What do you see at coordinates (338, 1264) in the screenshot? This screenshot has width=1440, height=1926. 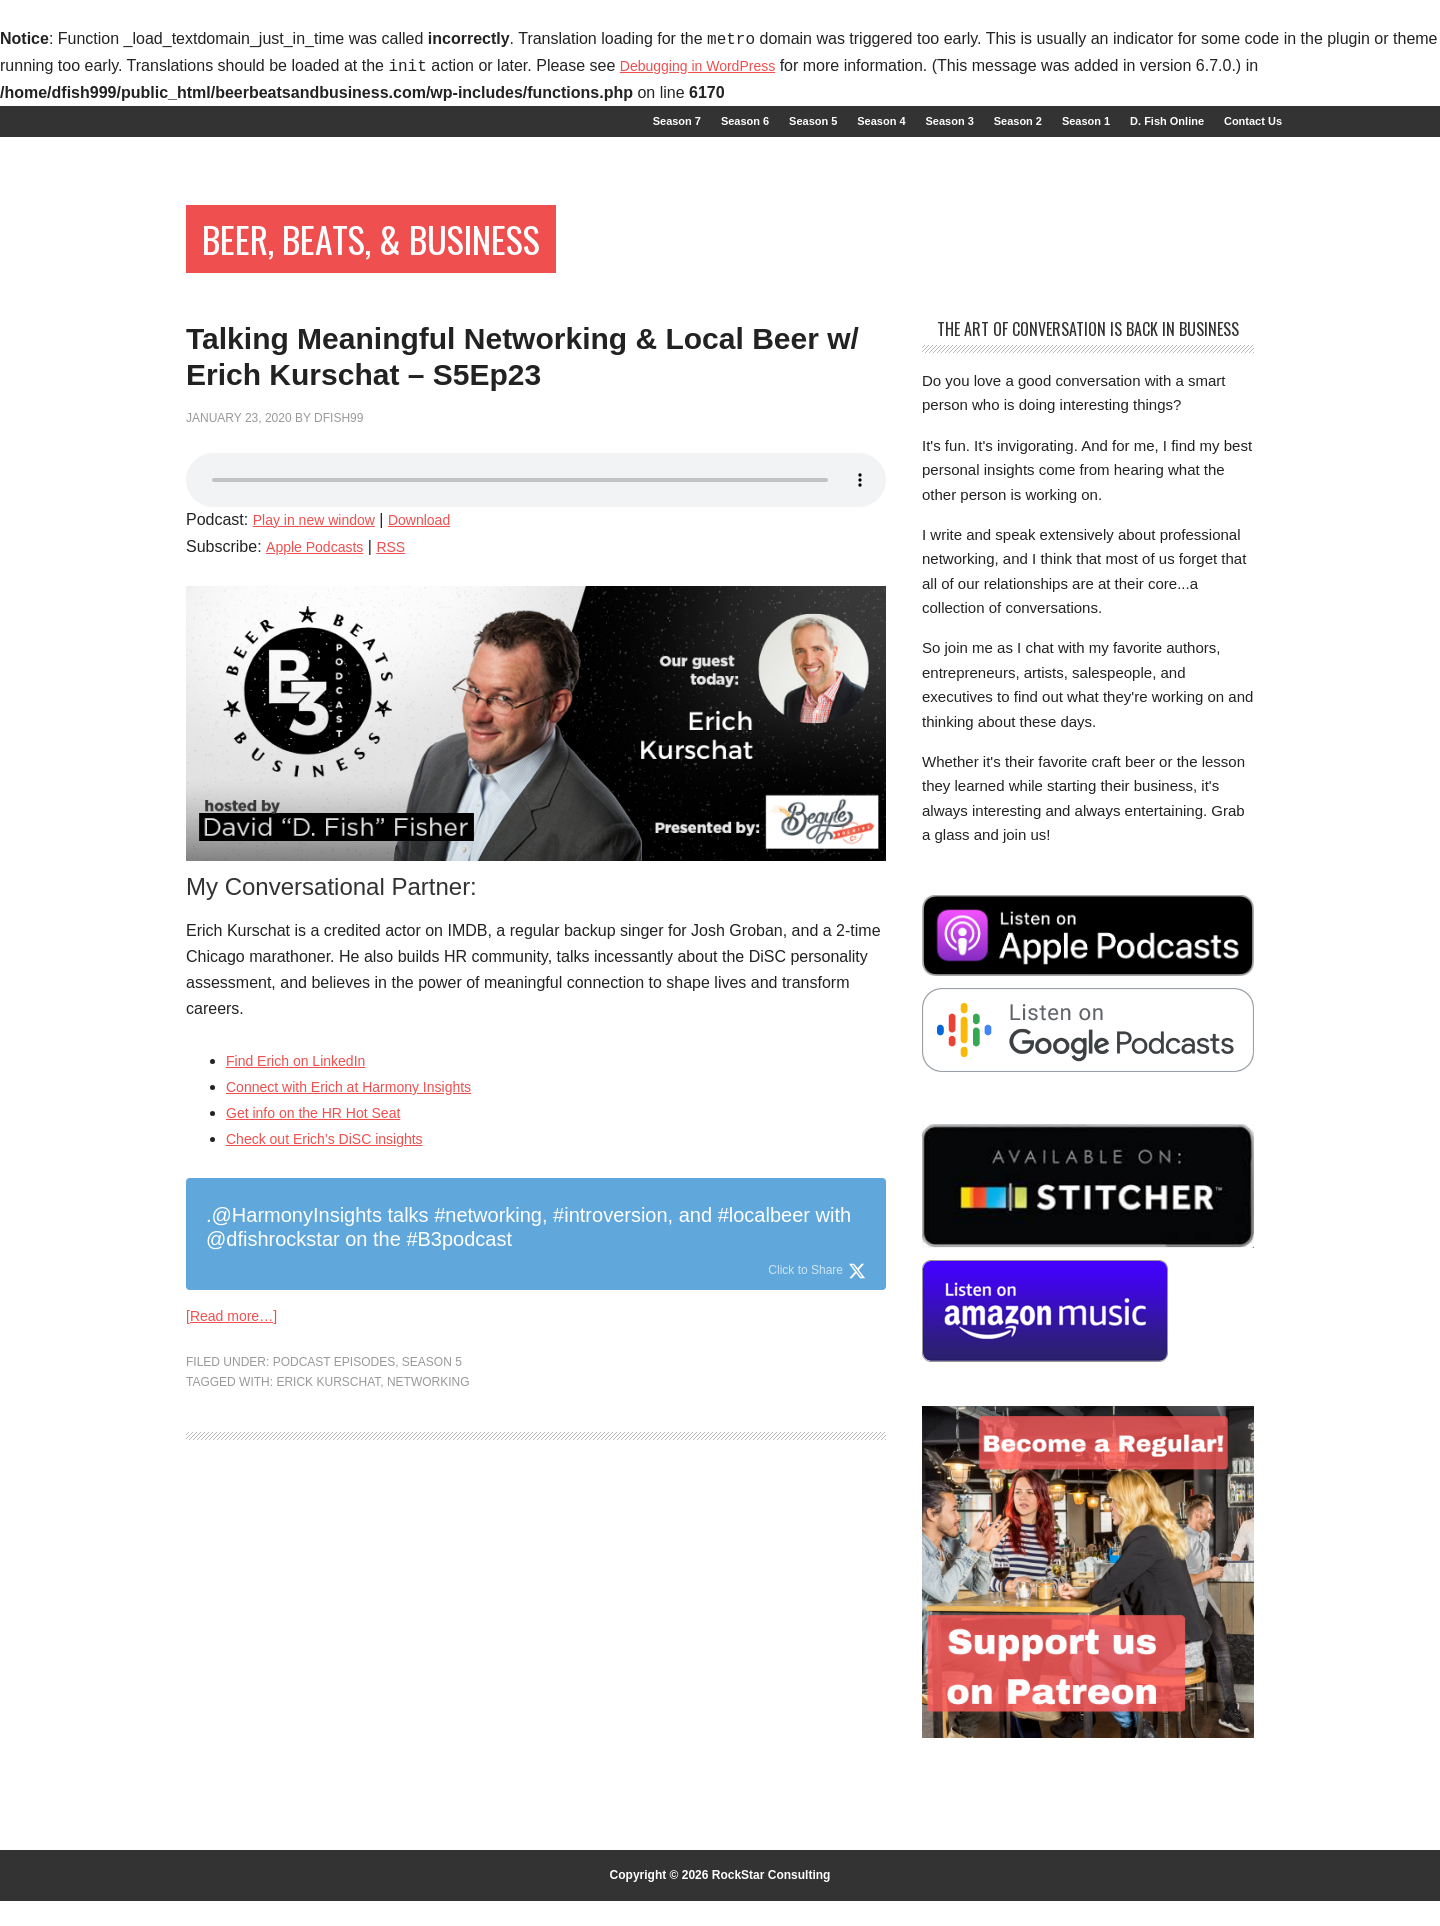 I see `Check out Erich’s DiSC insights` at bounding box center [338, 1264].